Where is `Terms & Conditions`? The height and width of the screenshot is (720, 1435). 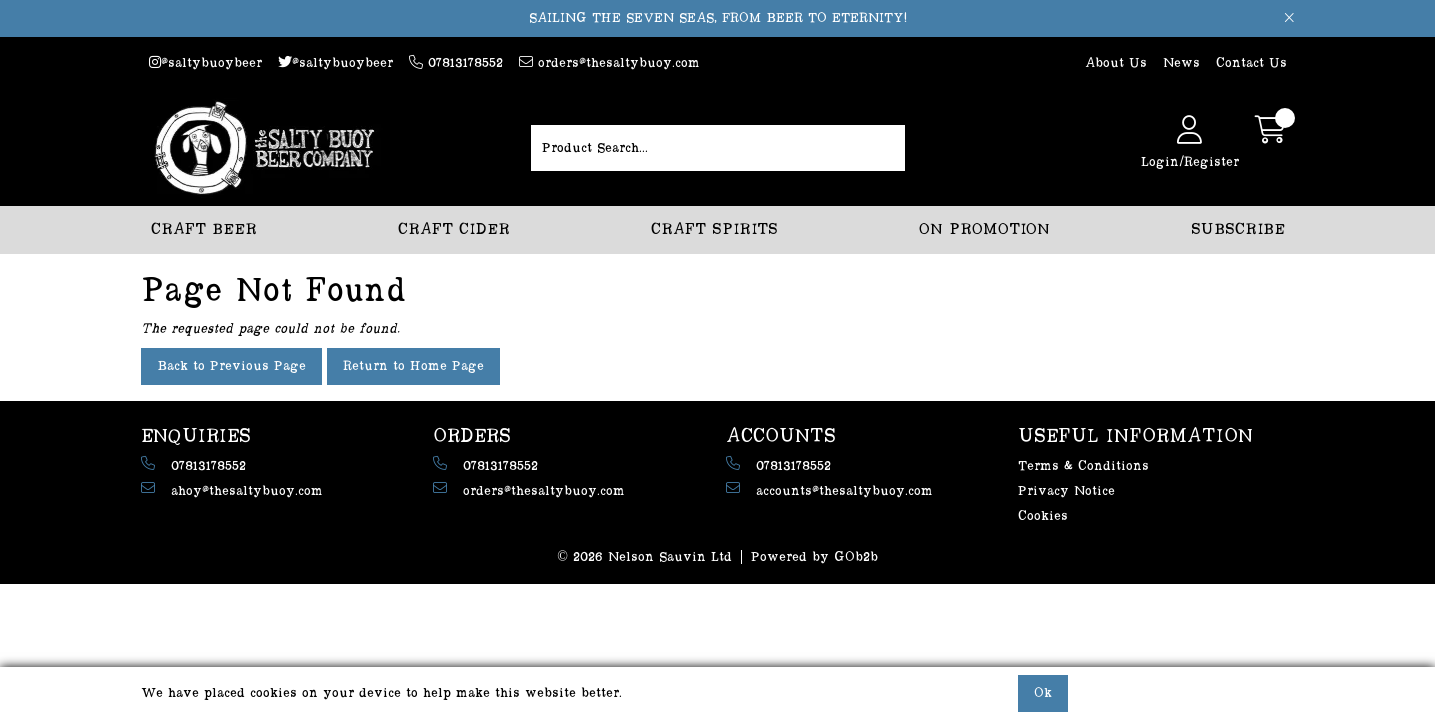 Terms & Conditions is located at coordinates (1083, 466).